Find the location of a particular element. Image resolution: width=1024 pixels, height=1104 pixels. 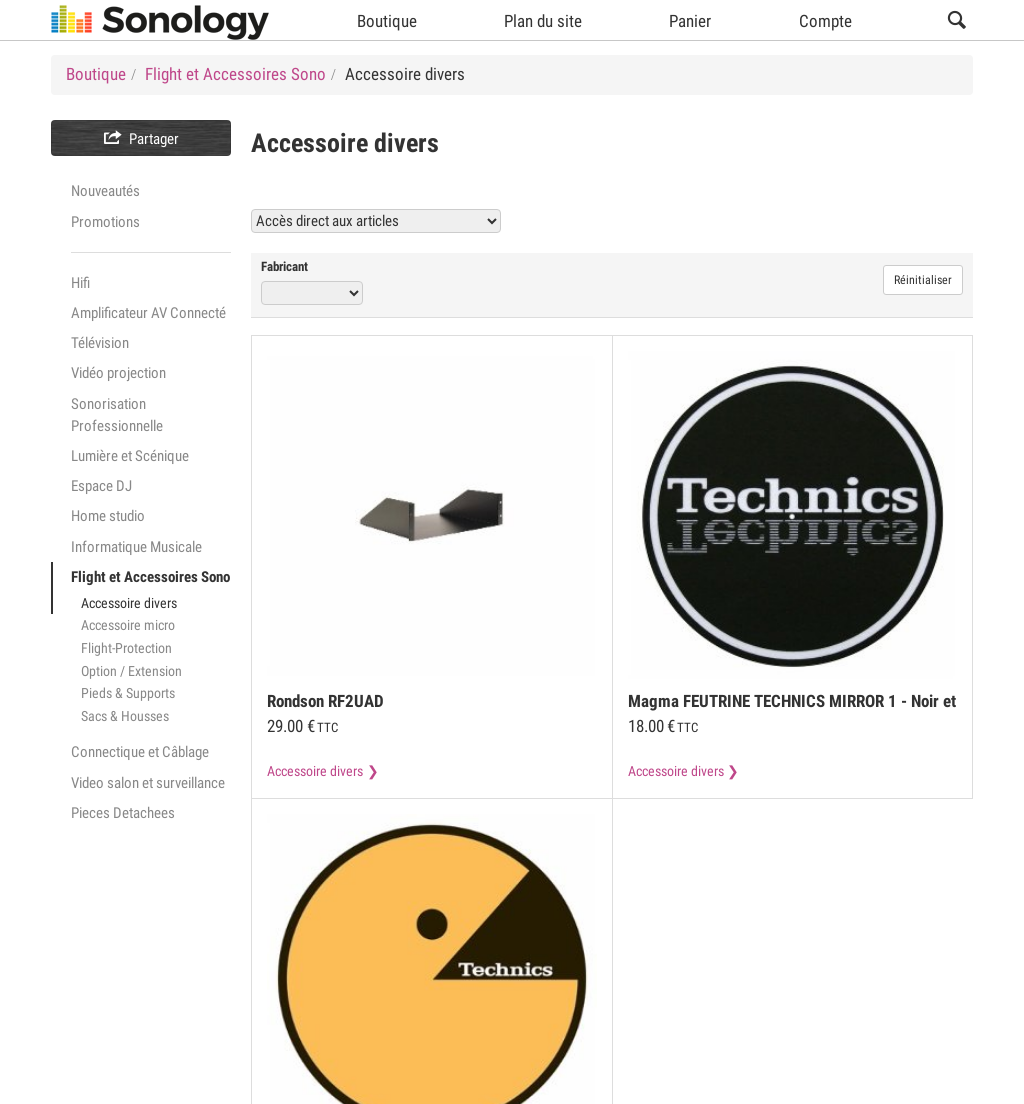

Lumière et Scénique is located at coordinates (130, 456).